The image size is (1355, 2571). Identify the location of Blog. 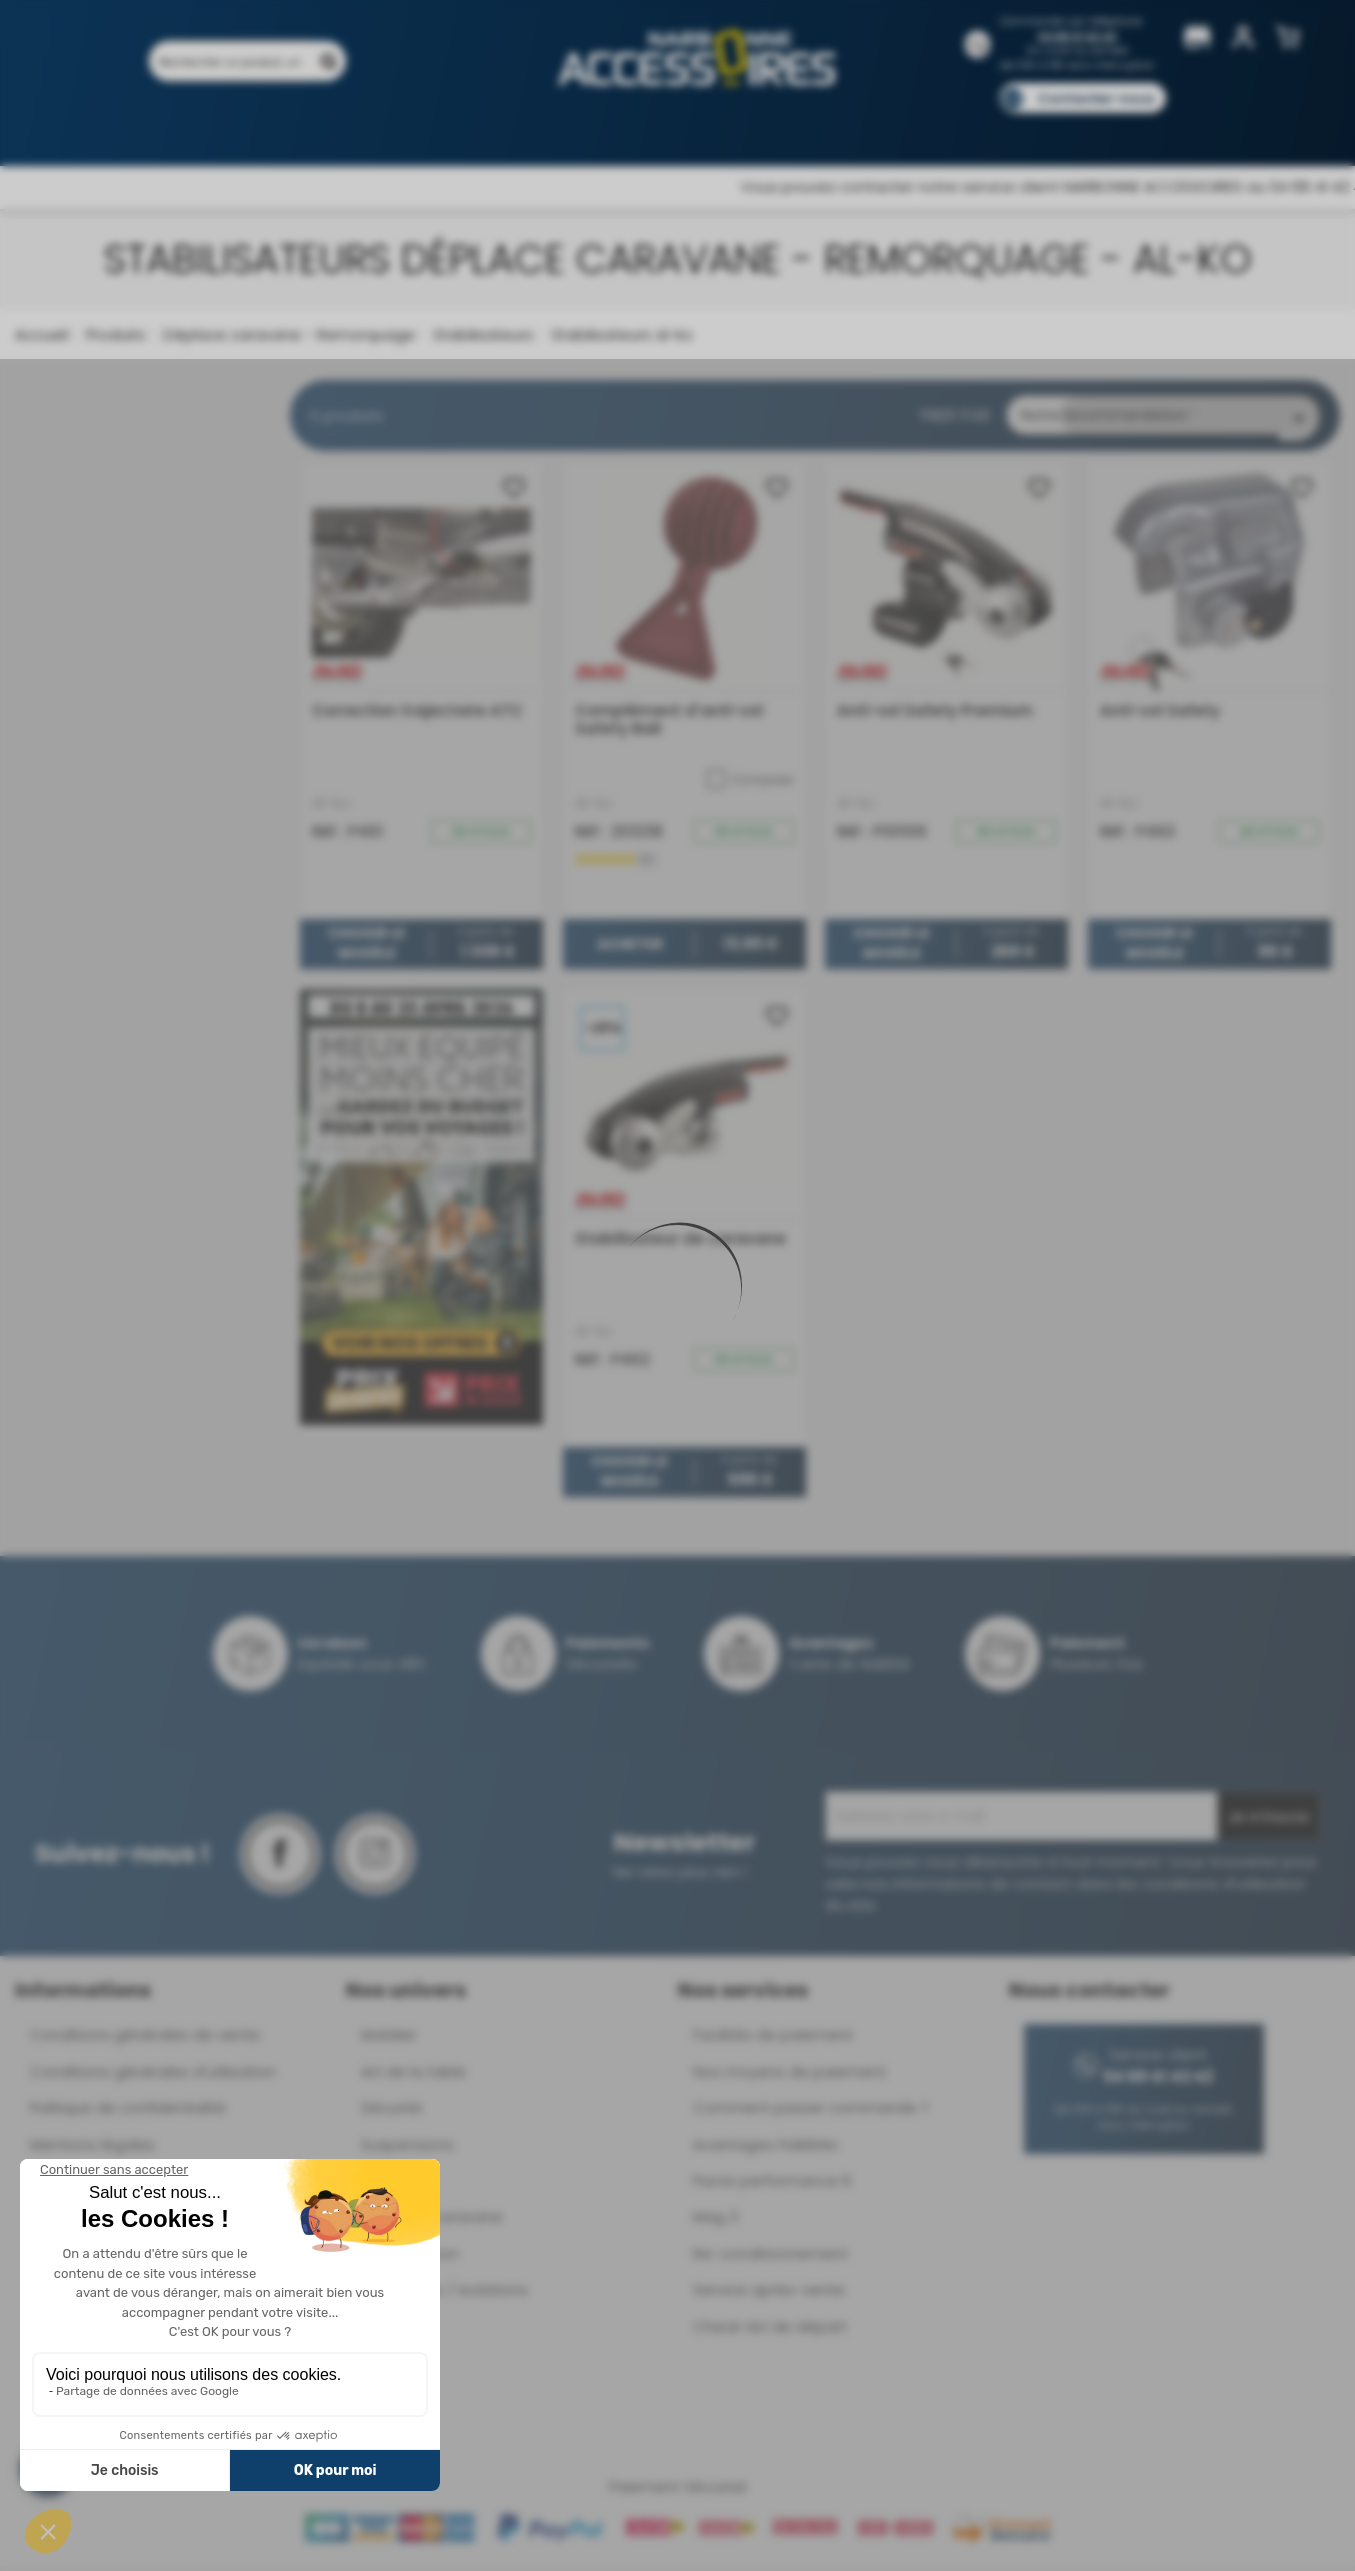
(1044, 127).